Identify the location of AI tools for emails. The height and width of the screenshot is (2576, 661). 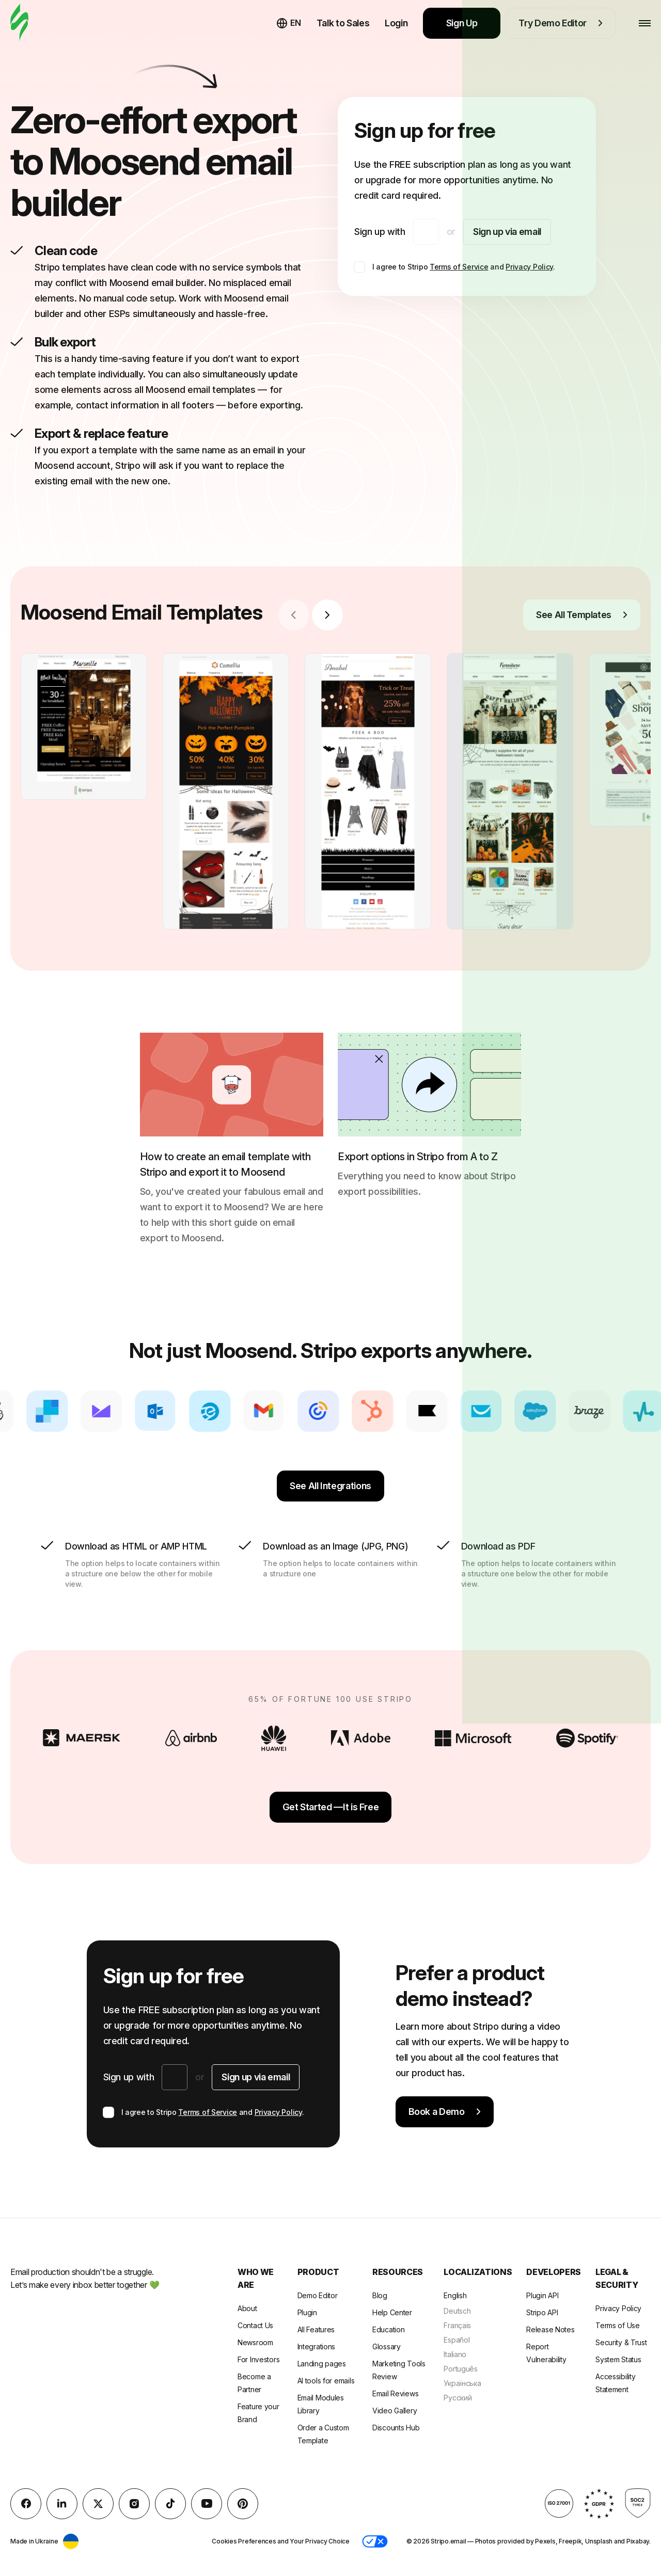
(326, 2380).